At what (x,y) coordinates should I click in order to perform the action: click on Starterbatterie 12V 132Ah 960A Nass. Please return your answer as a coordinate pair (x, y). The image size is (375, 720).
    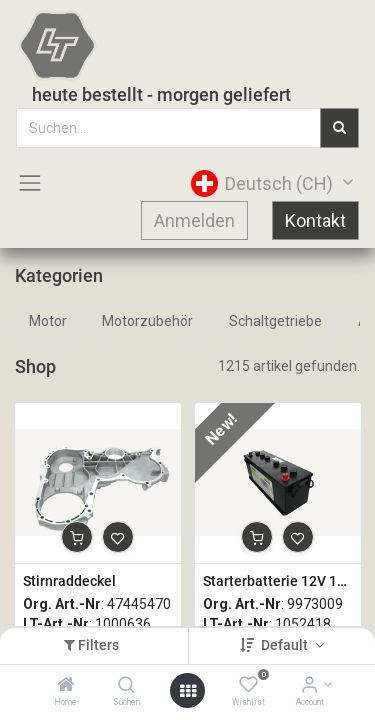
    Looking at the image, I should click on (278, 581).